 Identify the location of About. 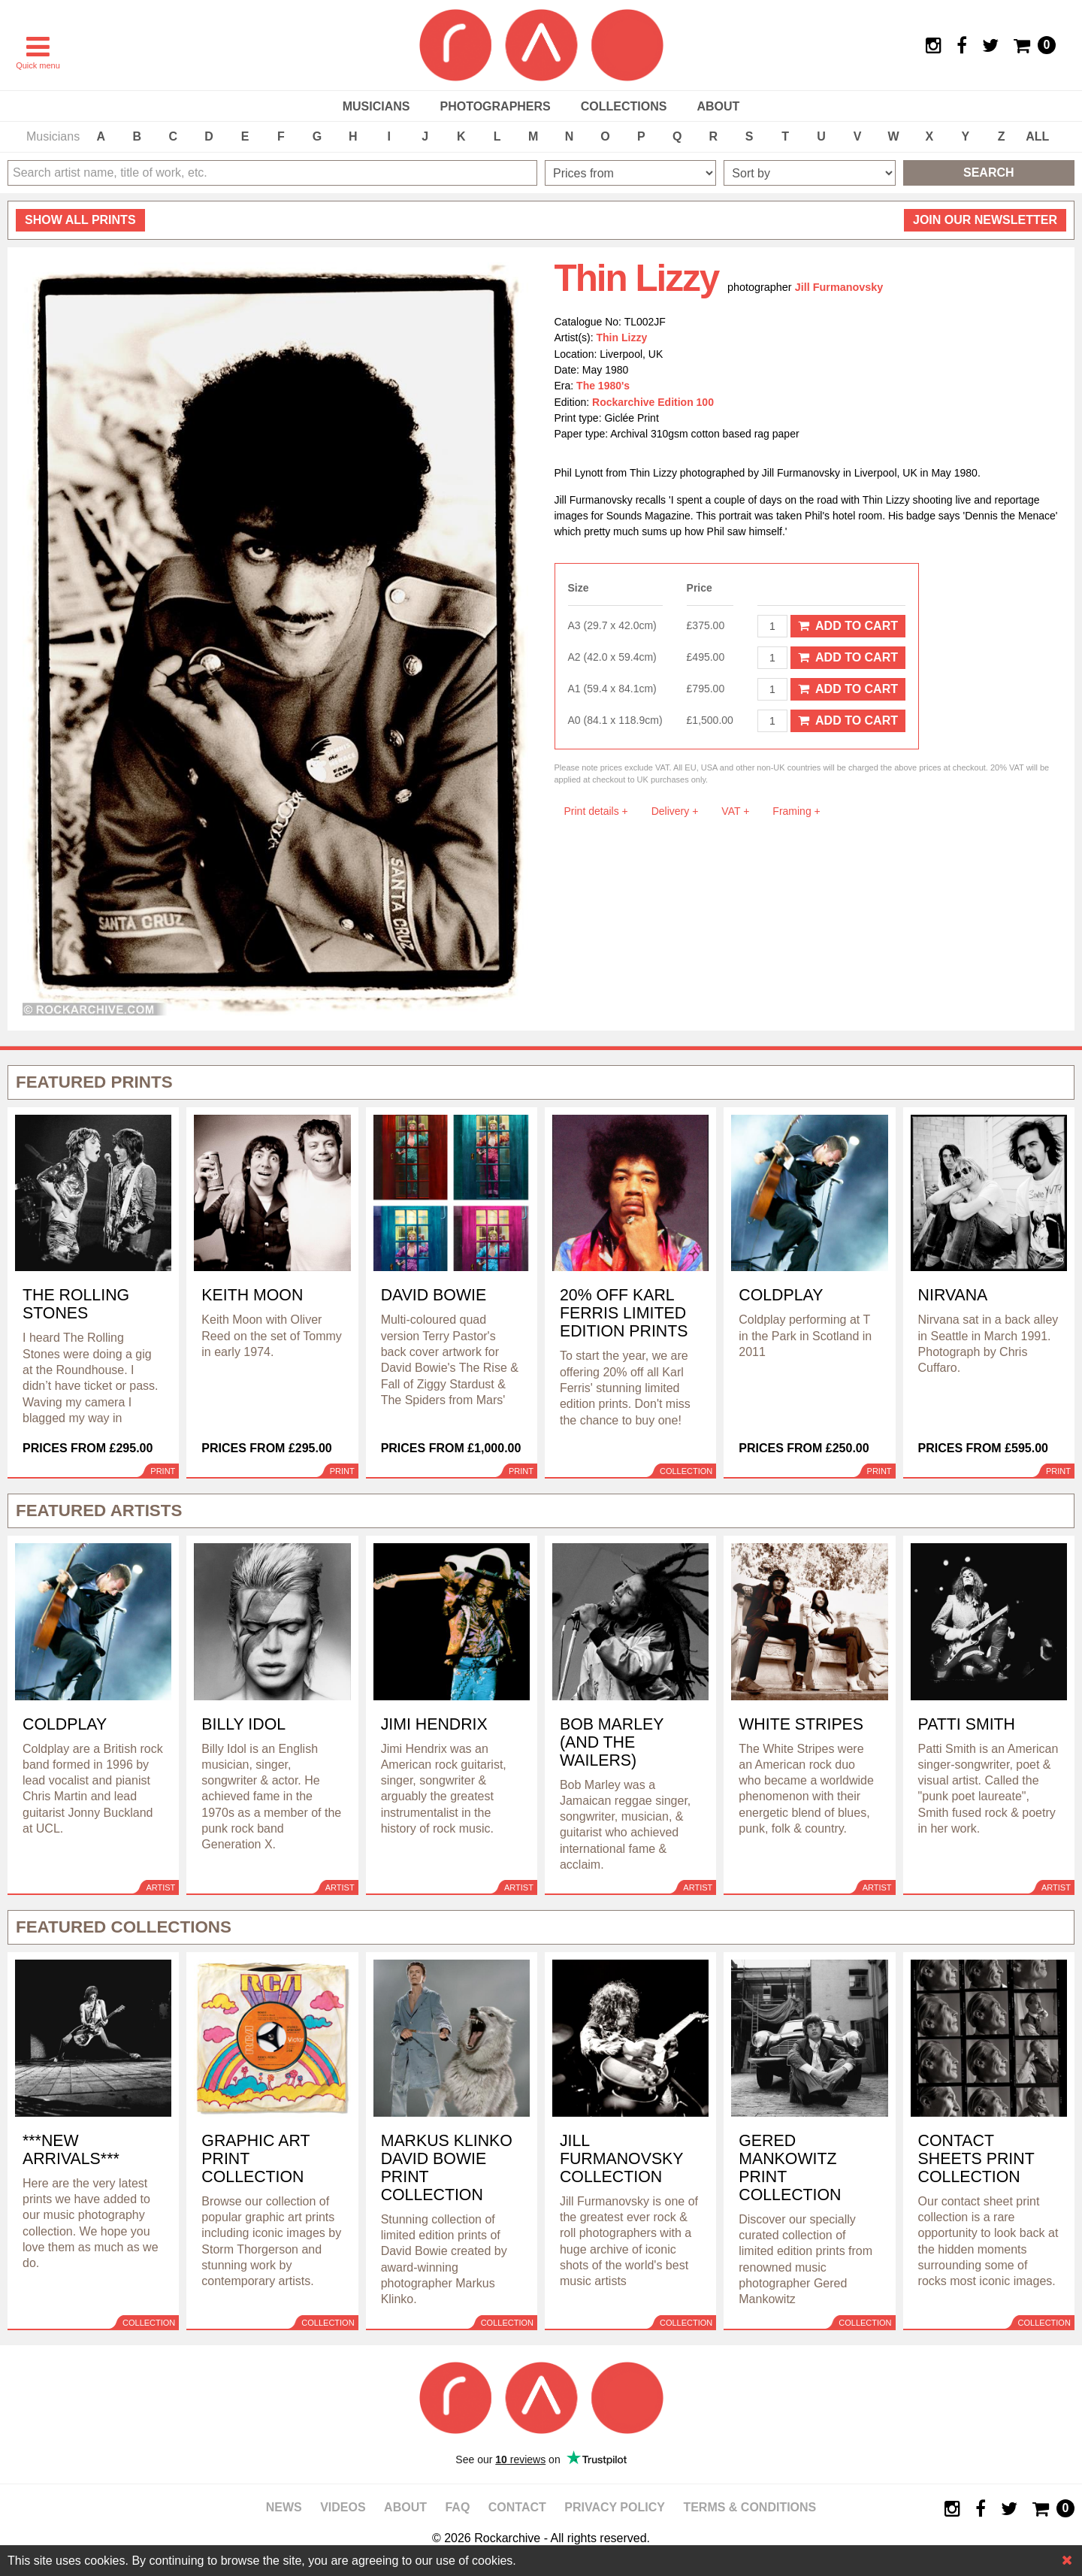
(718, 106).